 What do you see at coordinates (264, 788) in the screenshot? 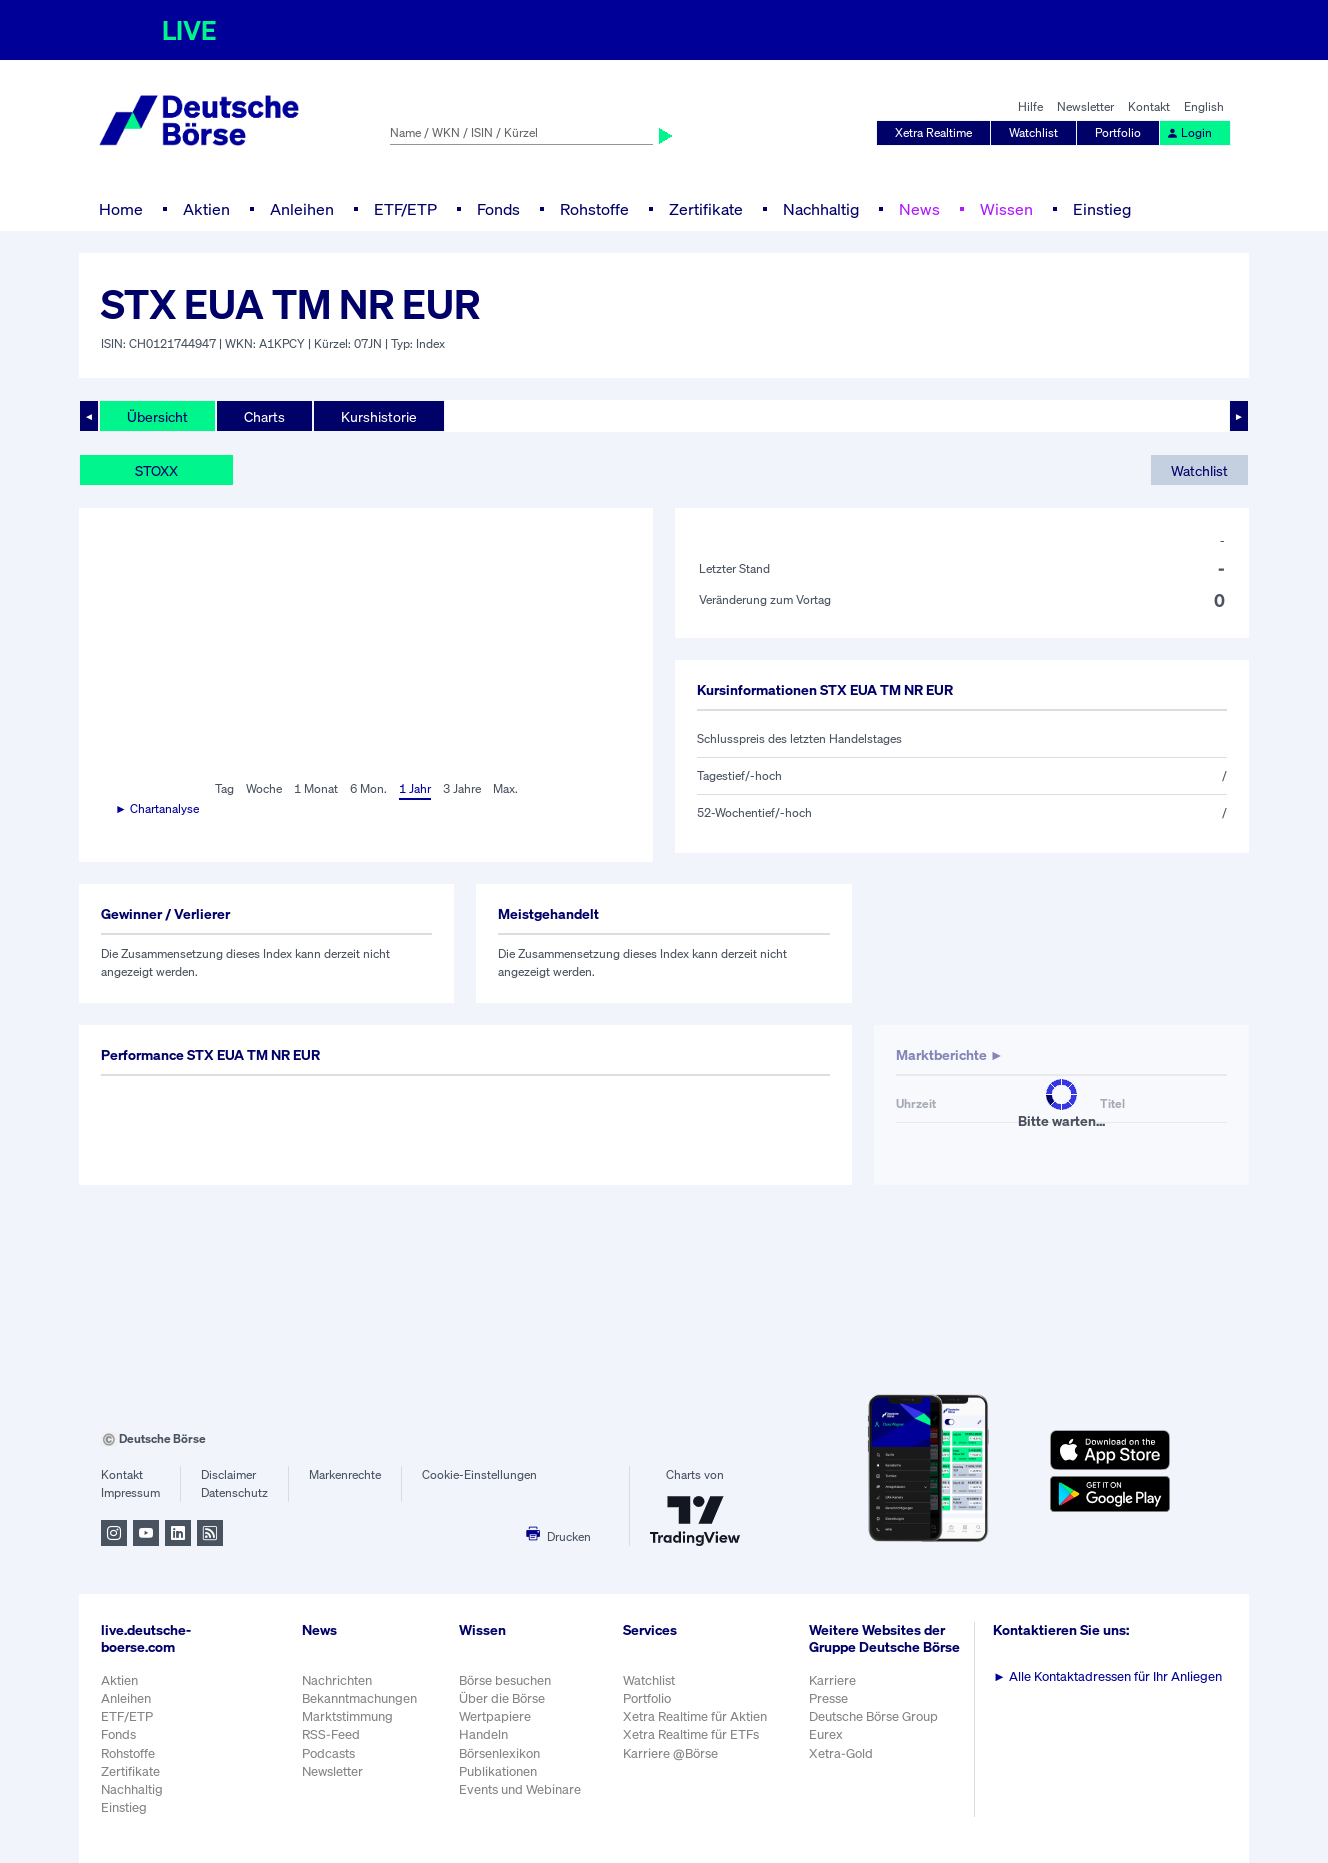
I see `Woche` at bounding box center [264, 788].